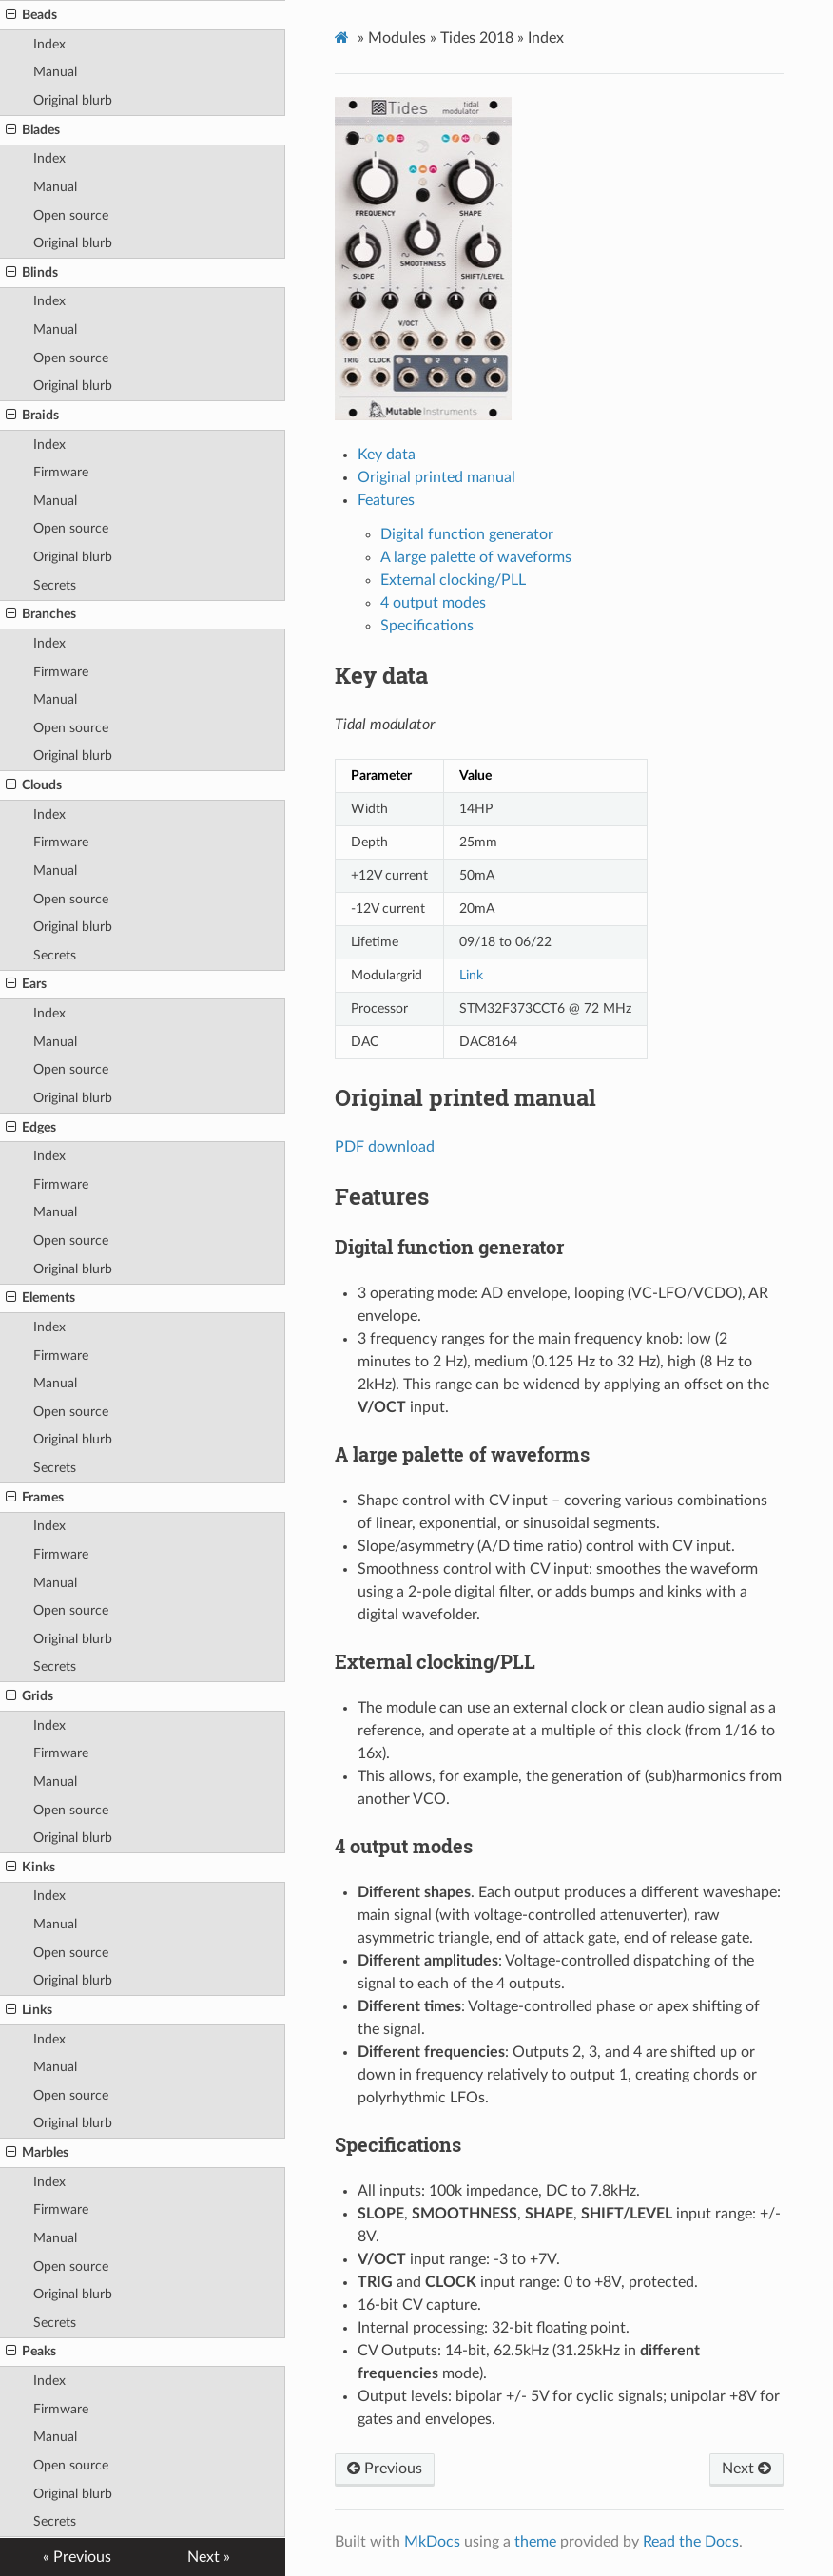  I want to click on Next », so click(208, 2557).